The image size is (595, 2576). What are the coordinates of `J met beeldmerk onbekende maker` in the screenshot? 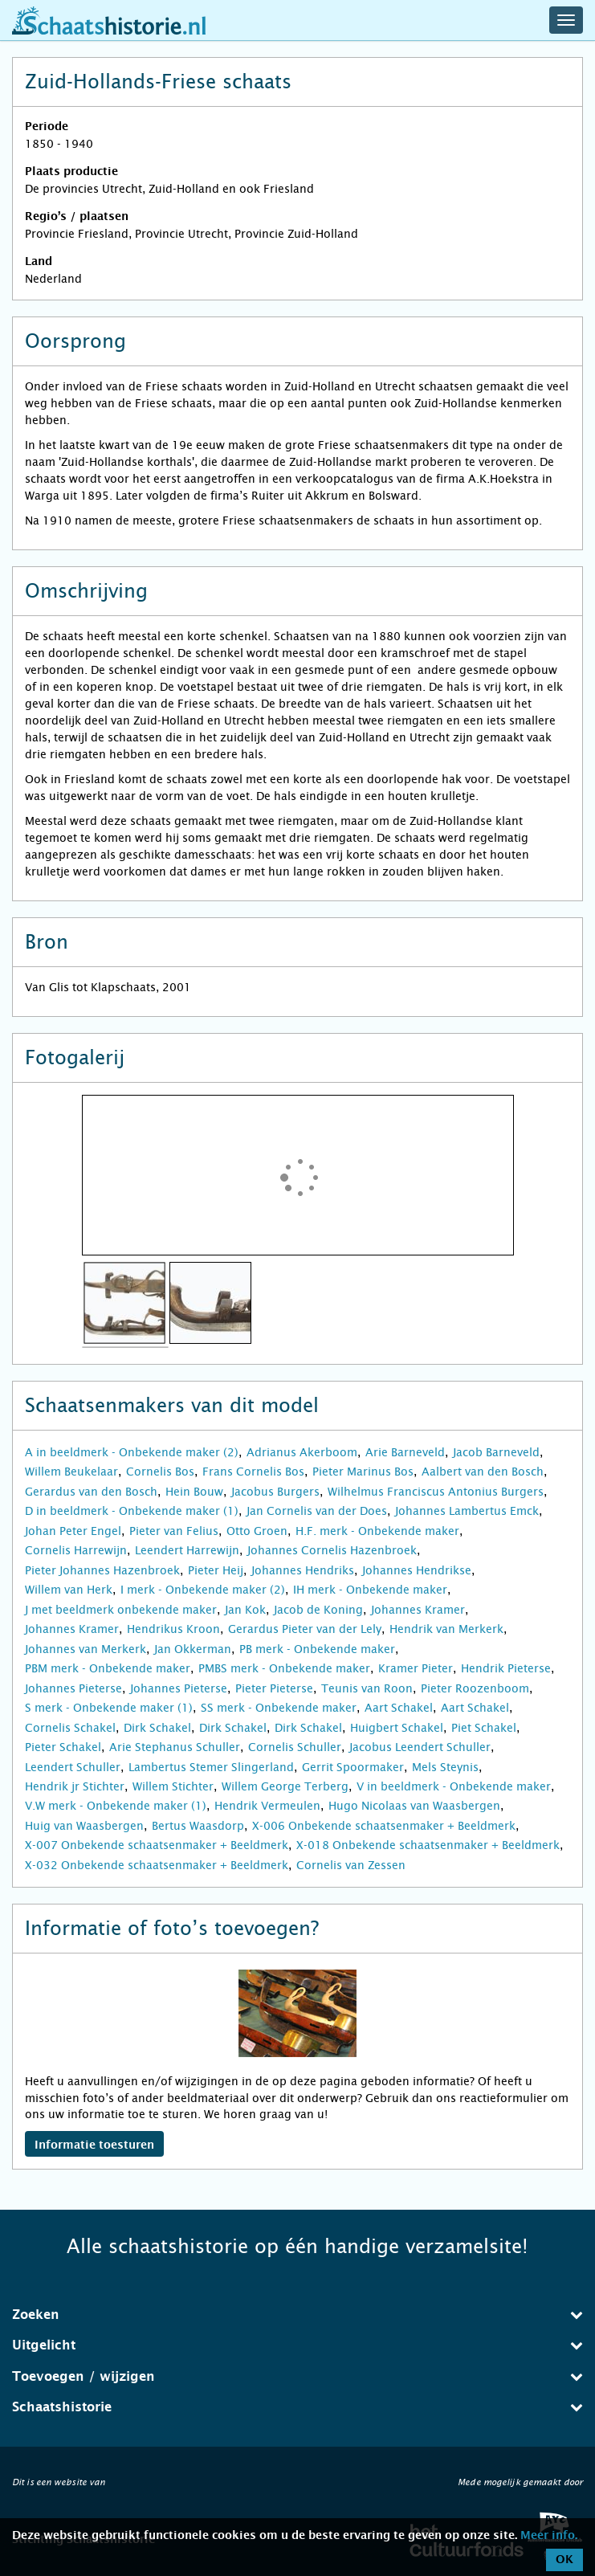 It's located at (121, 1609).